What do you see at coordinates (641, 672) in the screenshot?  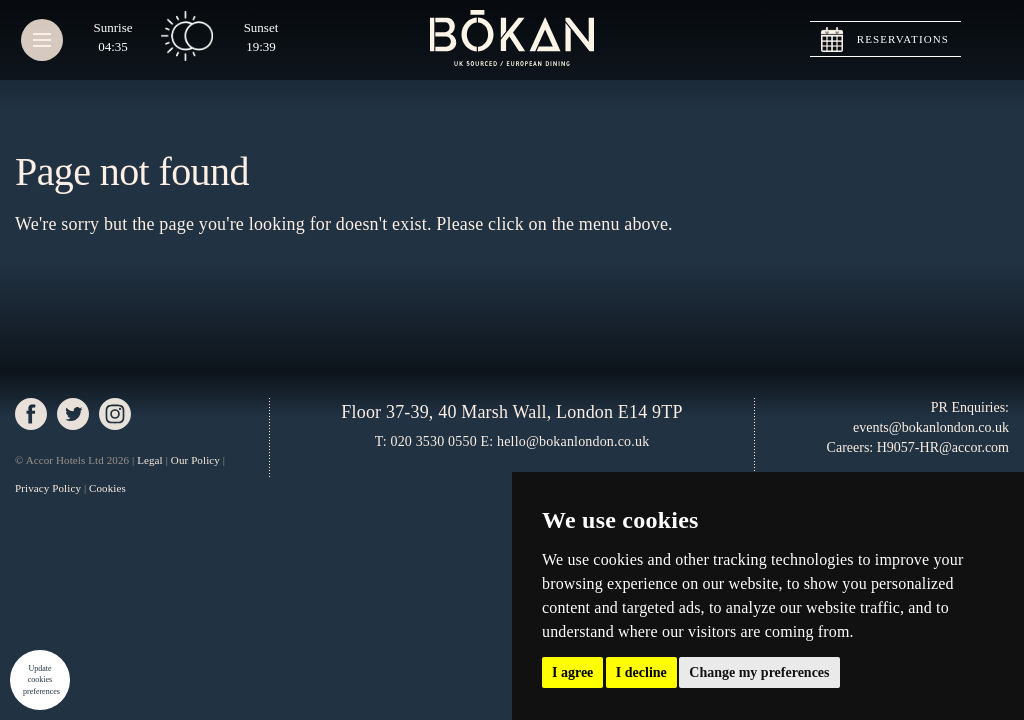 I see `I decline [button]` at bounding box center [641, 672].